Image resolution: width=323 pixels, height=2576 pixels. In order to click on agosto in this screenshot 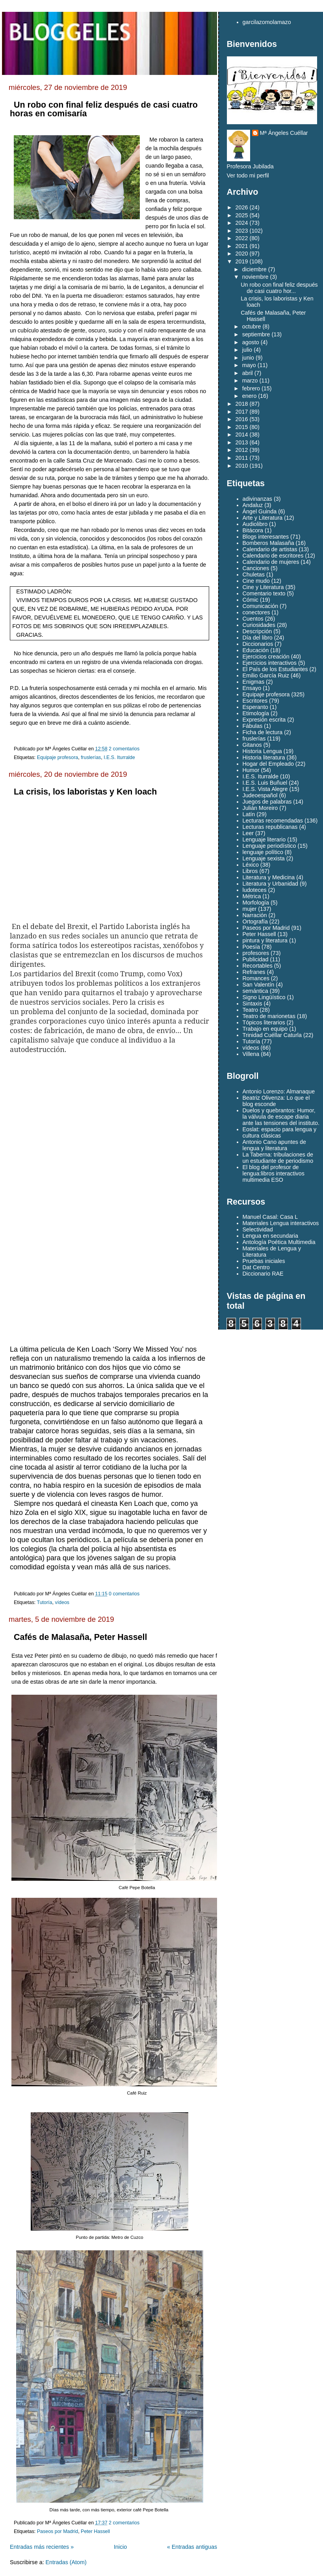, I will do `click(250, 342)`.